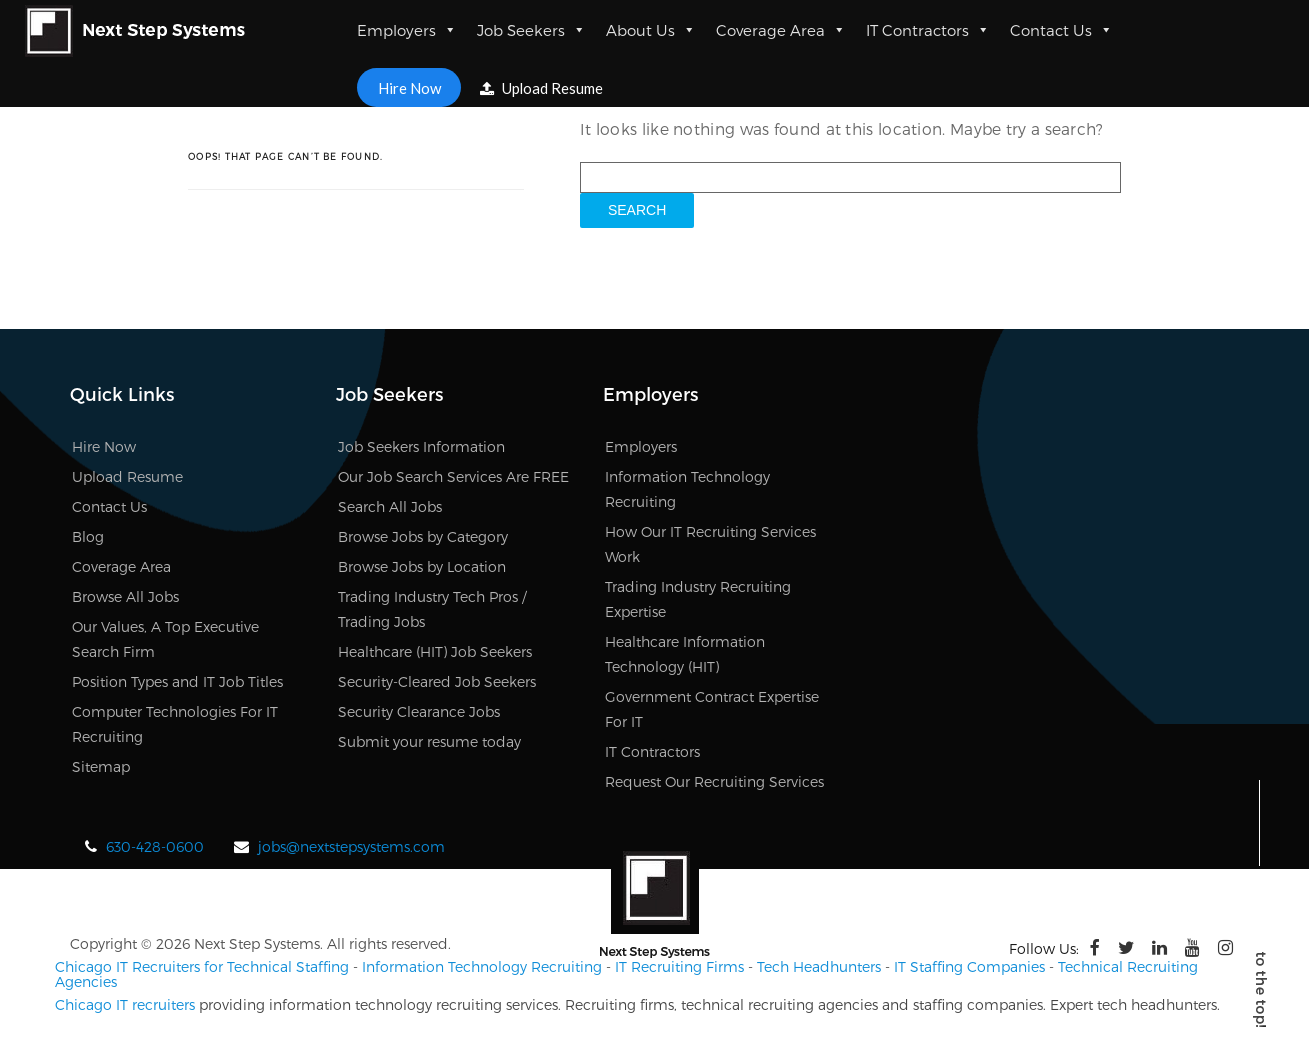 The width and height of the screenshot is (1309, 1050). What do you see at coordinates (819, 966) in the screenshot?
I see `Tech Headhunters` at bounding box center [819, 966].